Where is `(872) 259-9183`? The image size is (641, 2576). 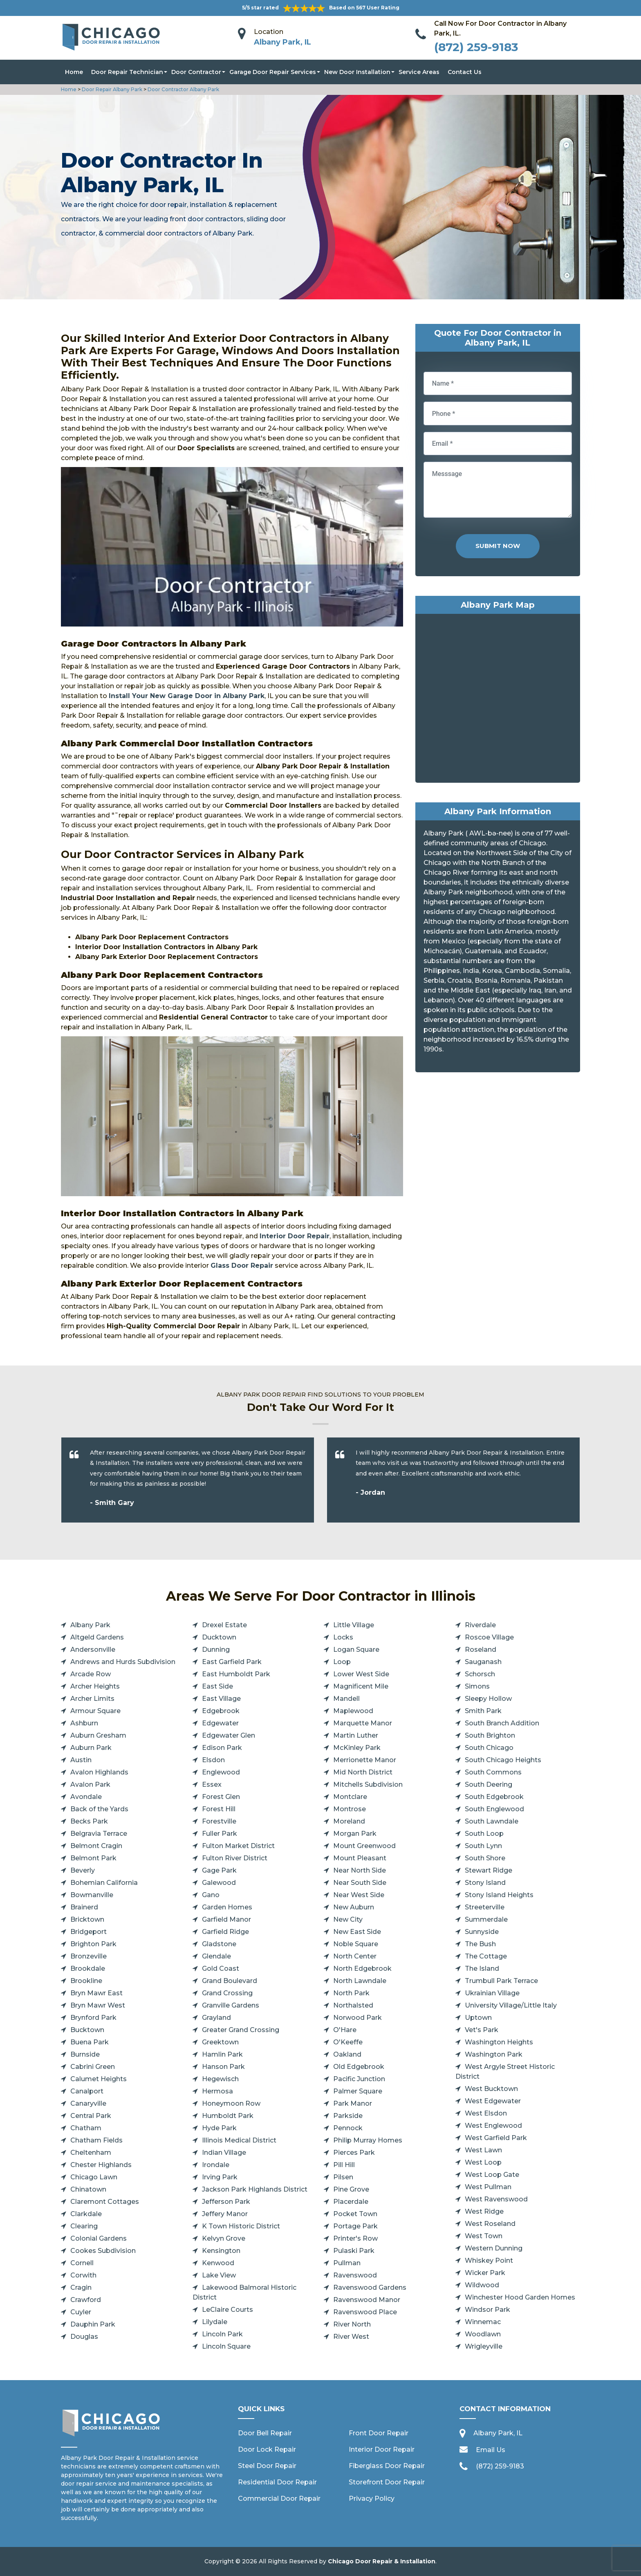
(872) 259-9183 is located at coordinates (476, 47).